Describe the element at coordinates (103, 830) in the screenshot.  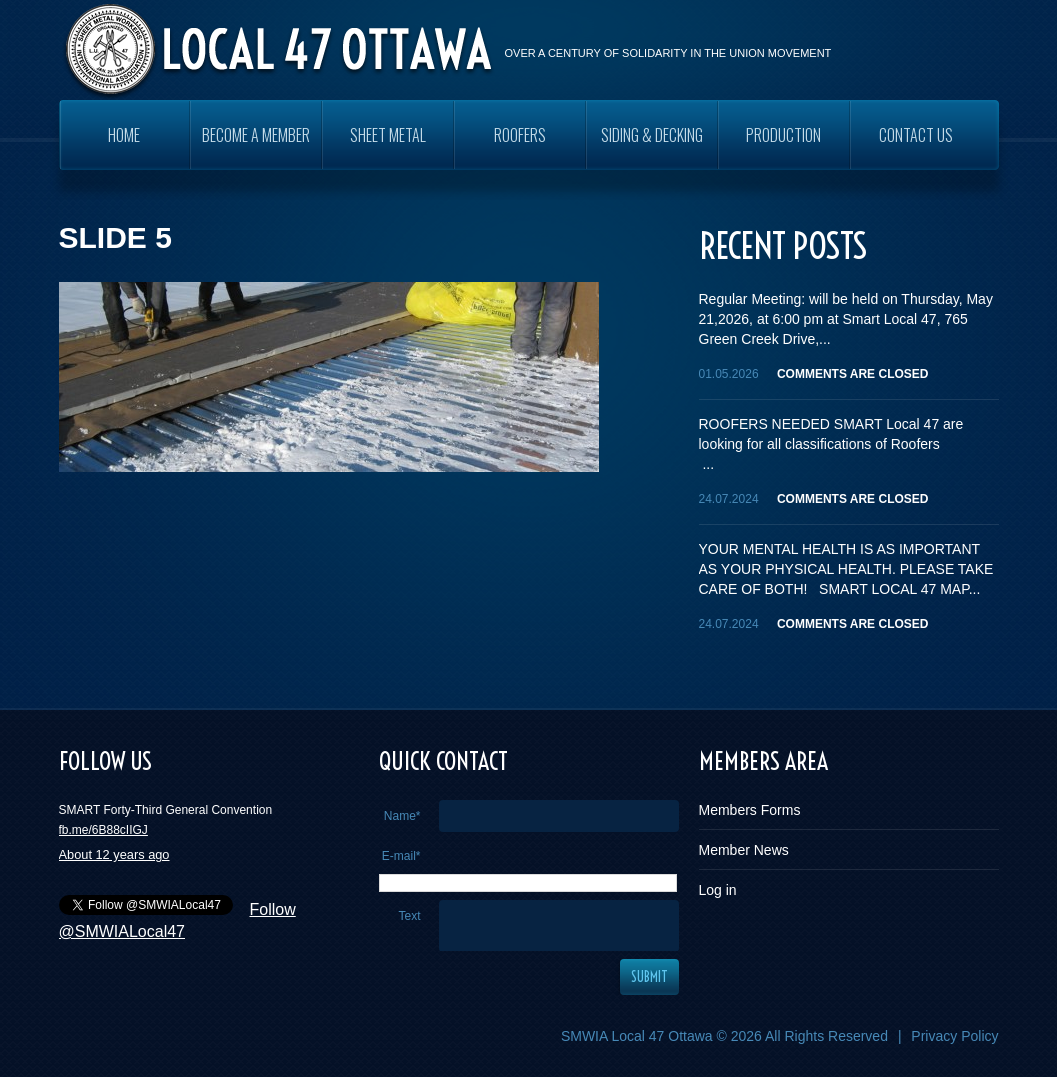
I see `fb.me/6B88cIIGJ` at that location.